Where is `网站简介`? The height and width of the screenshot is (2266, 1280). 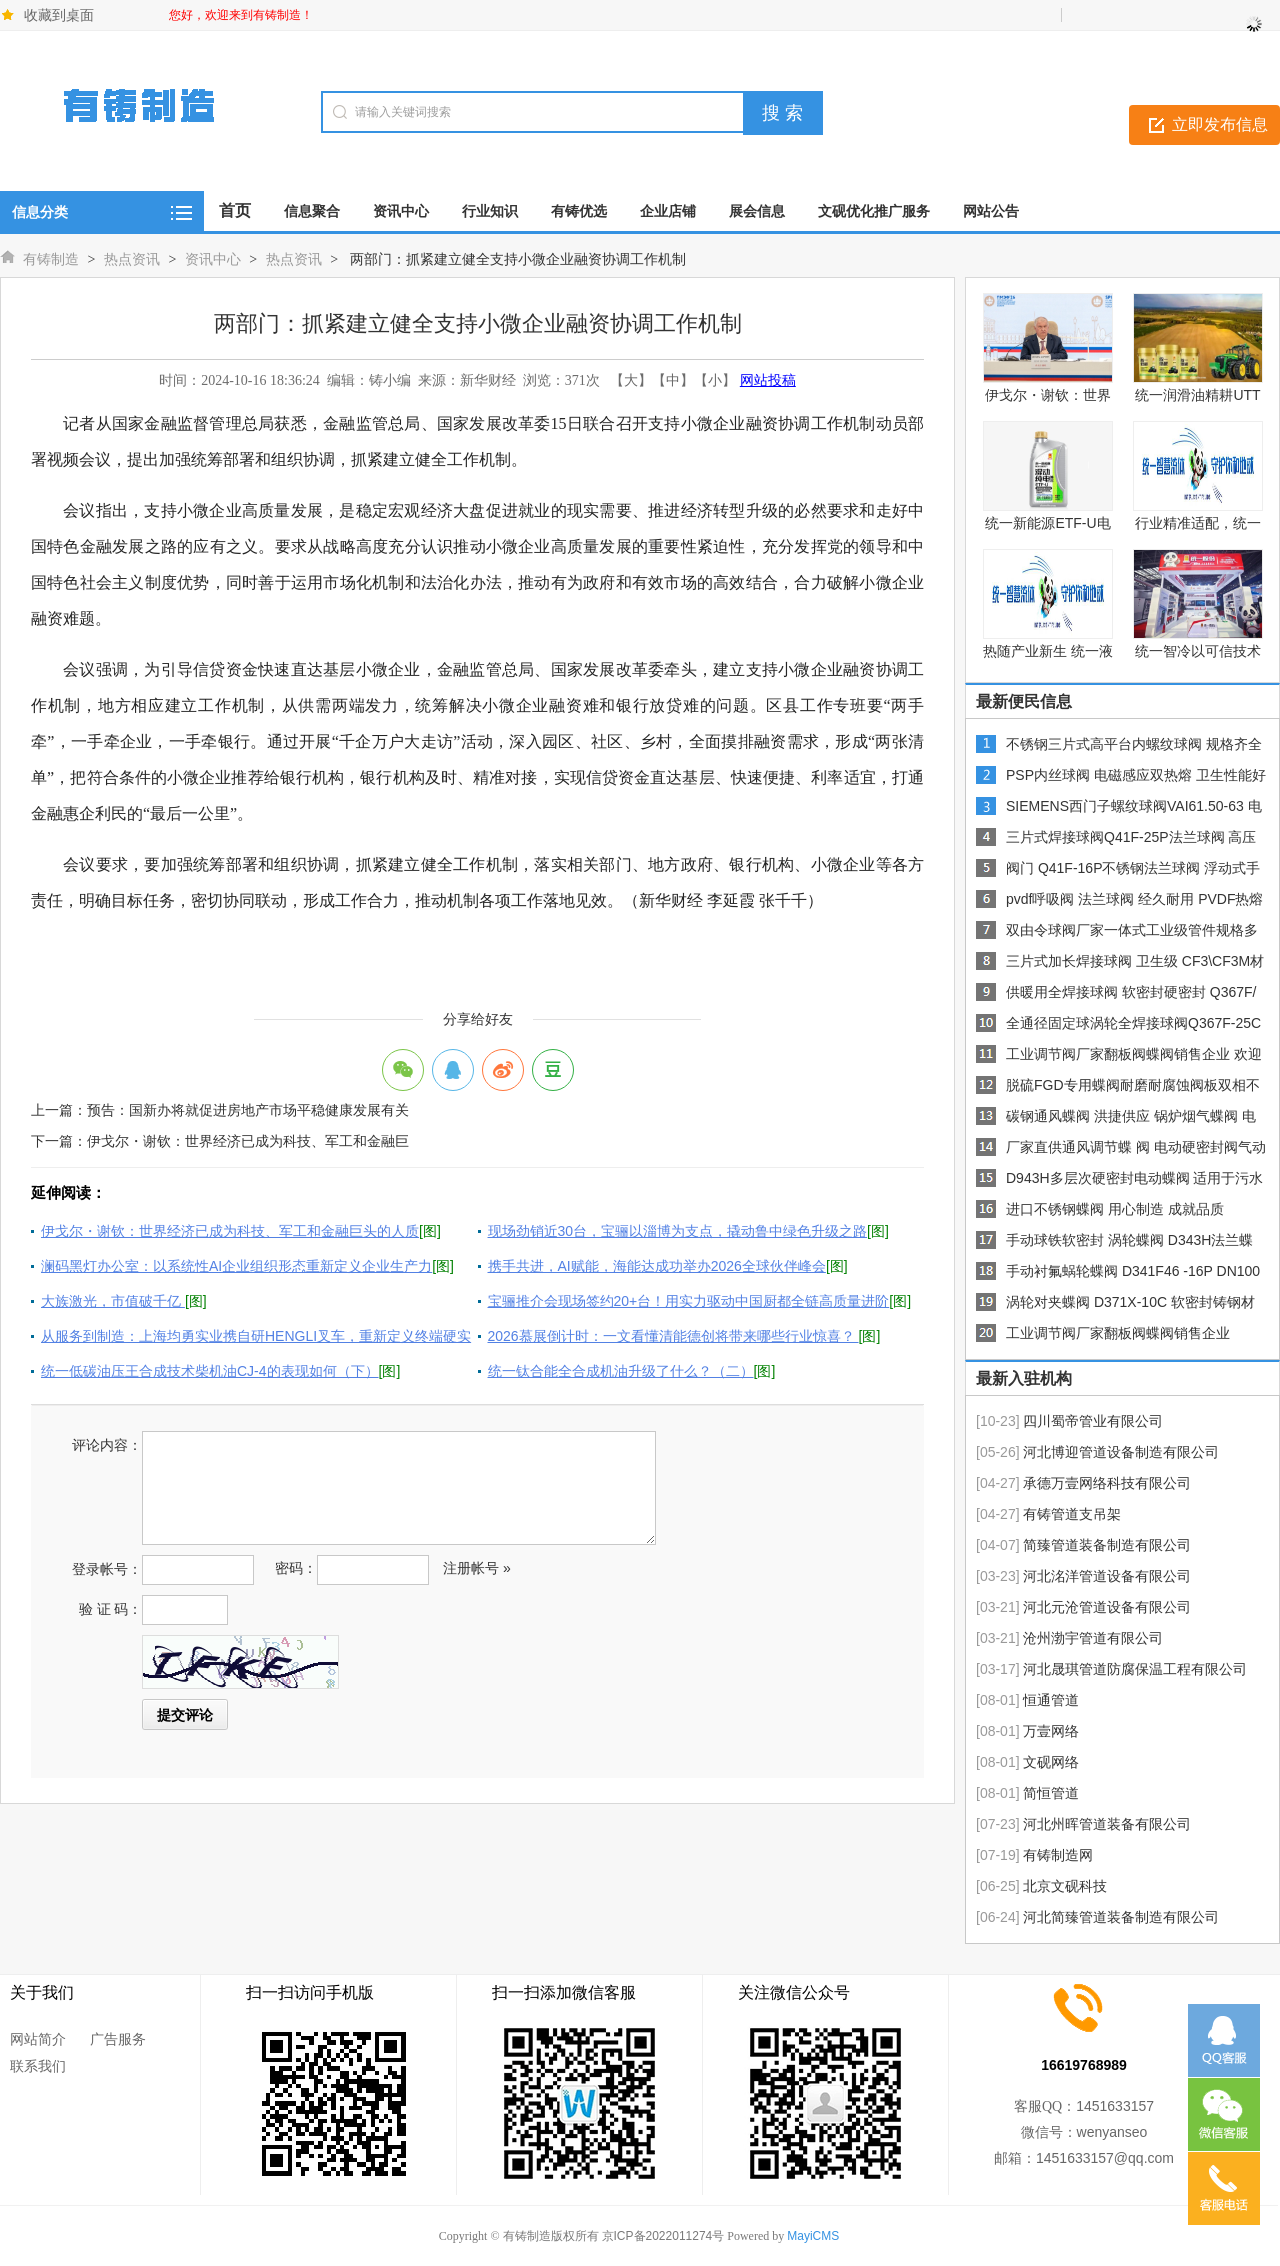 网站简介 is located at coordinates (38, 2039).